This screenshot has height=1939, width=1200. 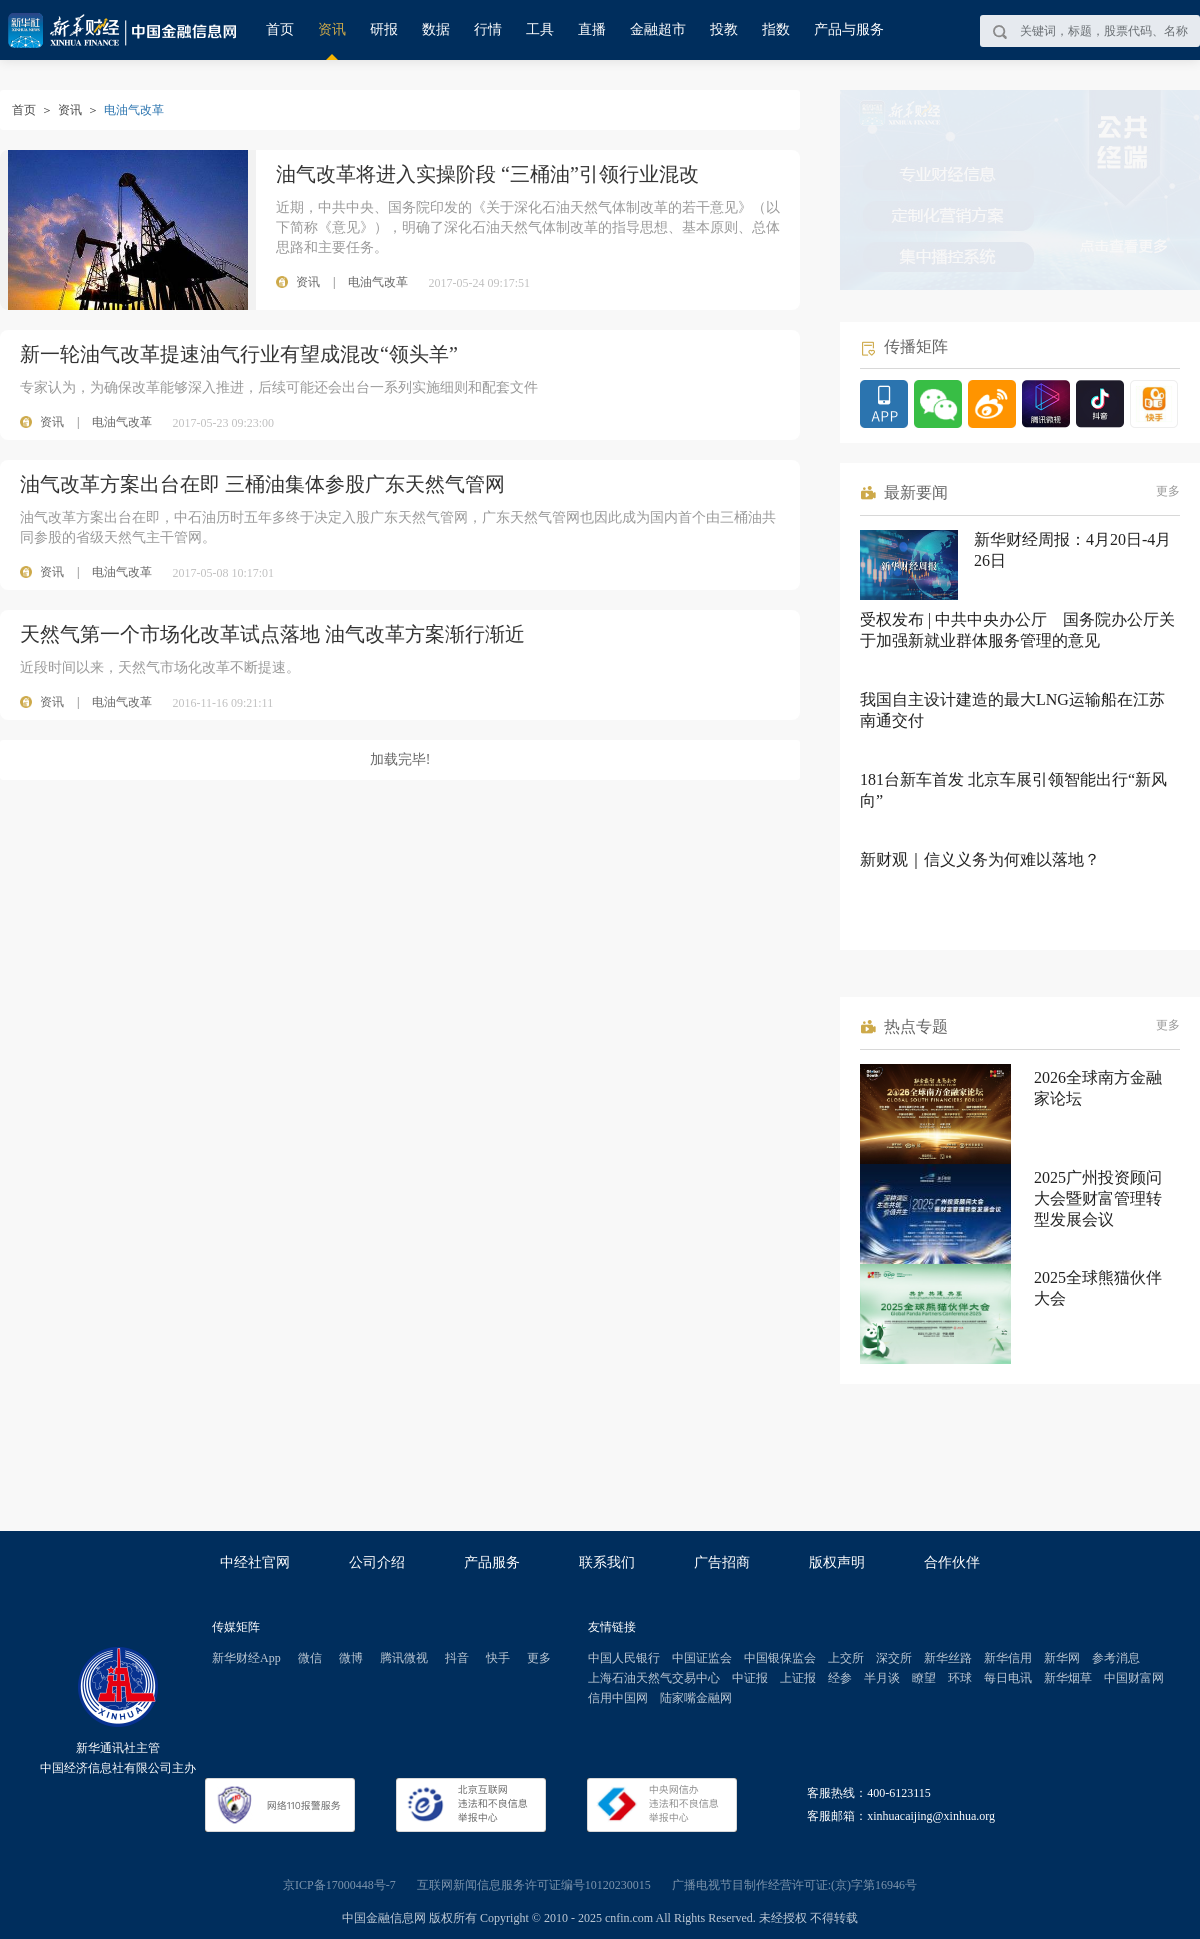 What do you see at coordinates (780, 1658) in the screenshot?
I see `中国银保监会` at bounding box center [780, 1658].